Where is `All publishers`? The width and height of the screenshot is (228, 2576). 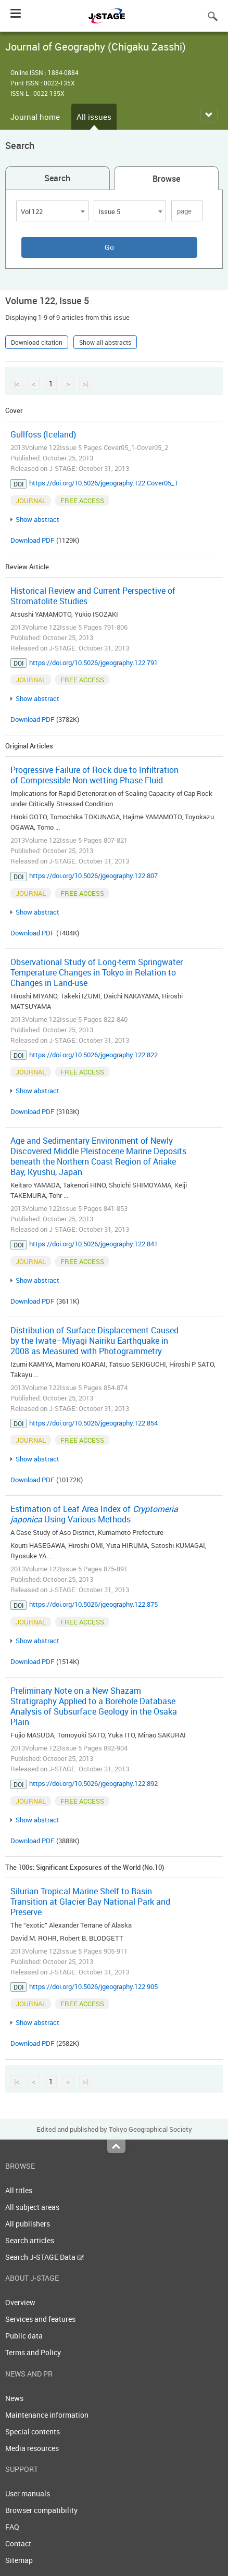
All publishers is located at coordinates (27, 2224).